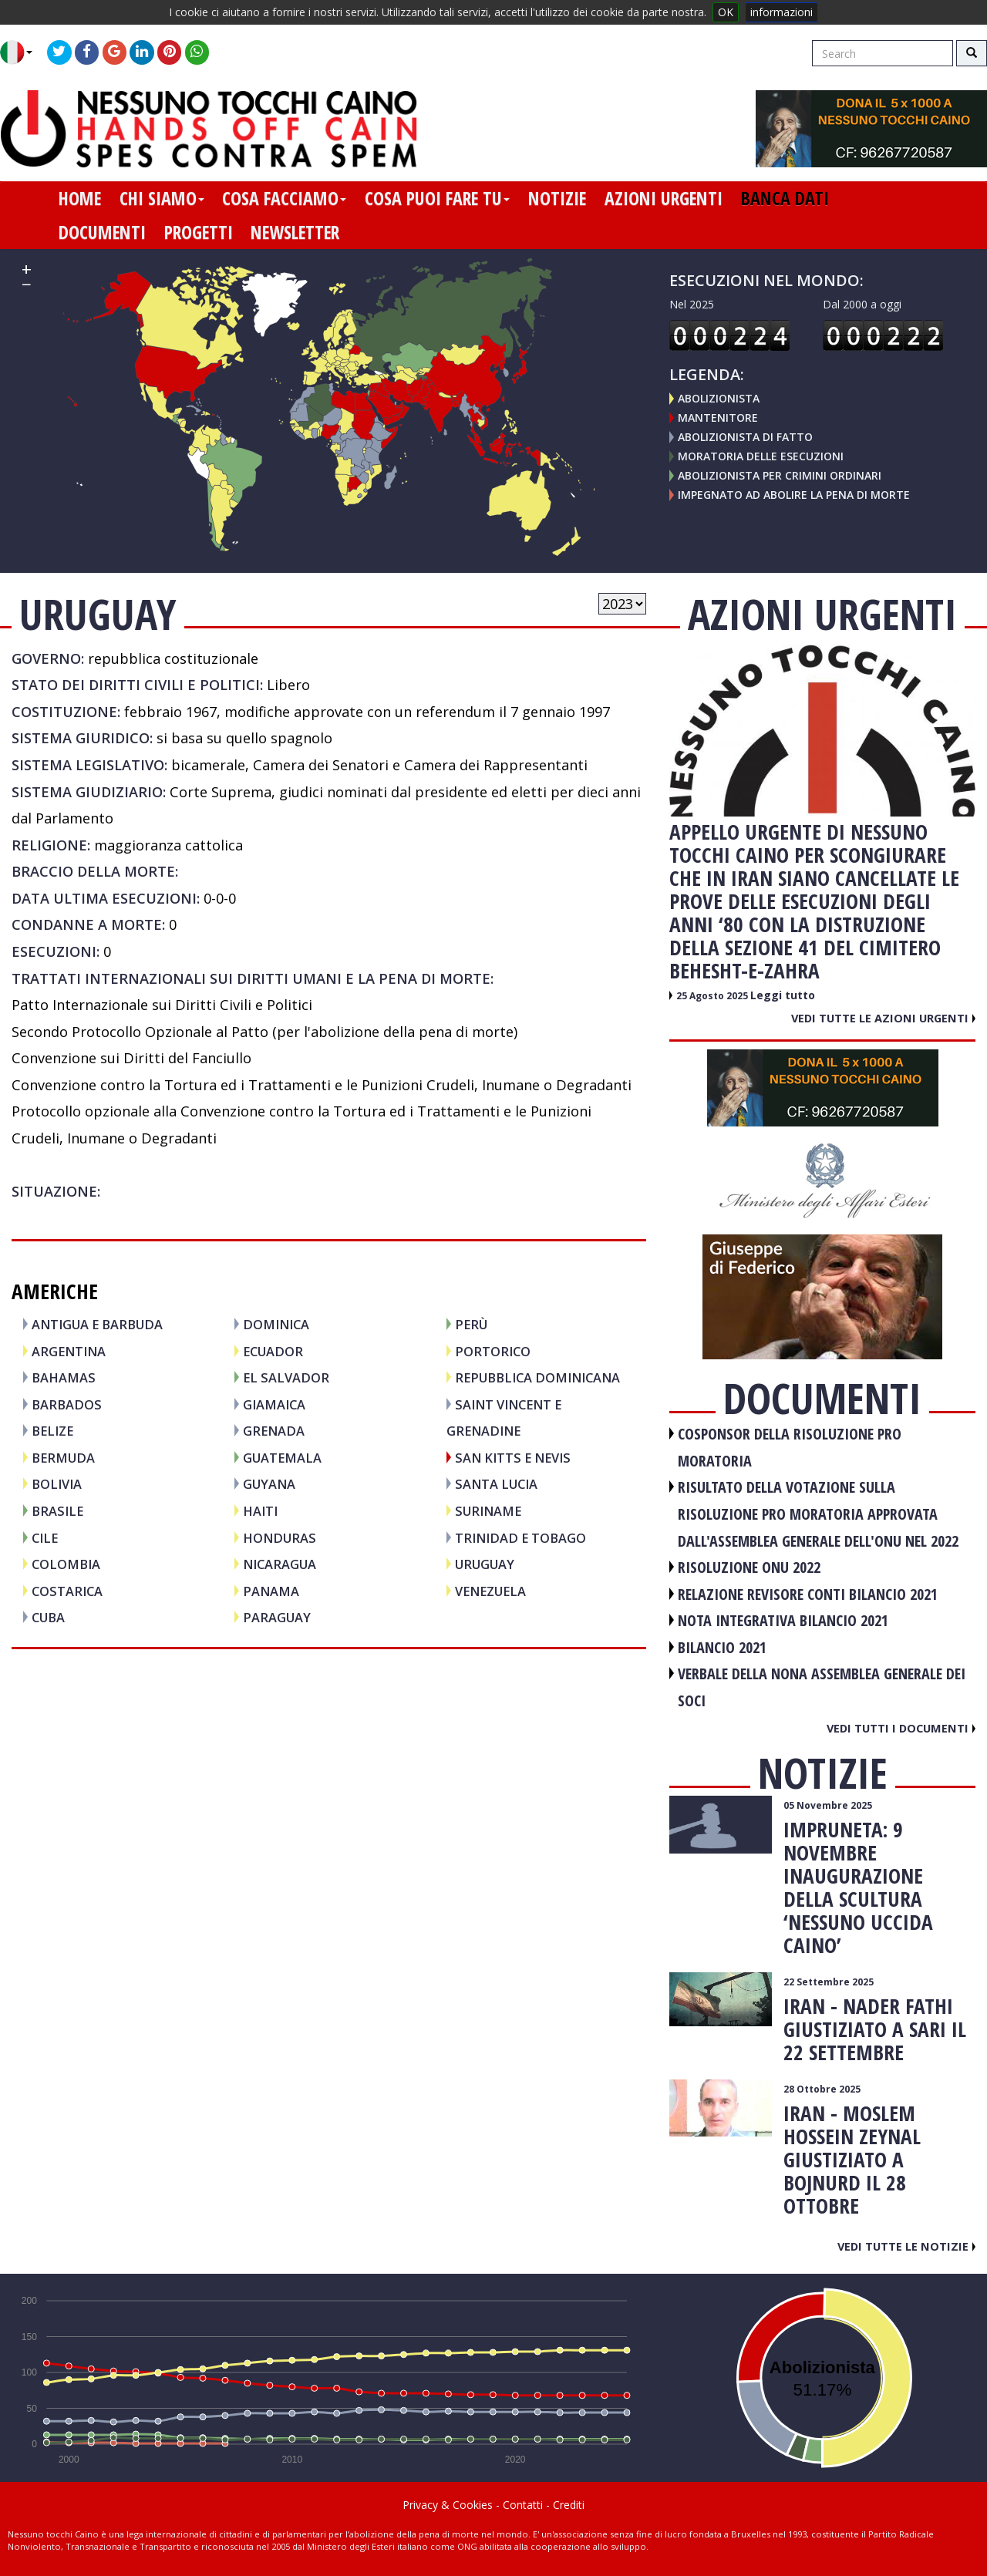 This screenshot has width=987, height=2576. Describe the element at coordinates (818, 1514) in the screenshot. I see `RISULTATO DELLA VOTAZIONE SULLA RISOLUZIONE PRO MORATORIA APPROVATA DALL'ASSEMBLEA GENERALE DELL'ONU NEL 2022` at that location.